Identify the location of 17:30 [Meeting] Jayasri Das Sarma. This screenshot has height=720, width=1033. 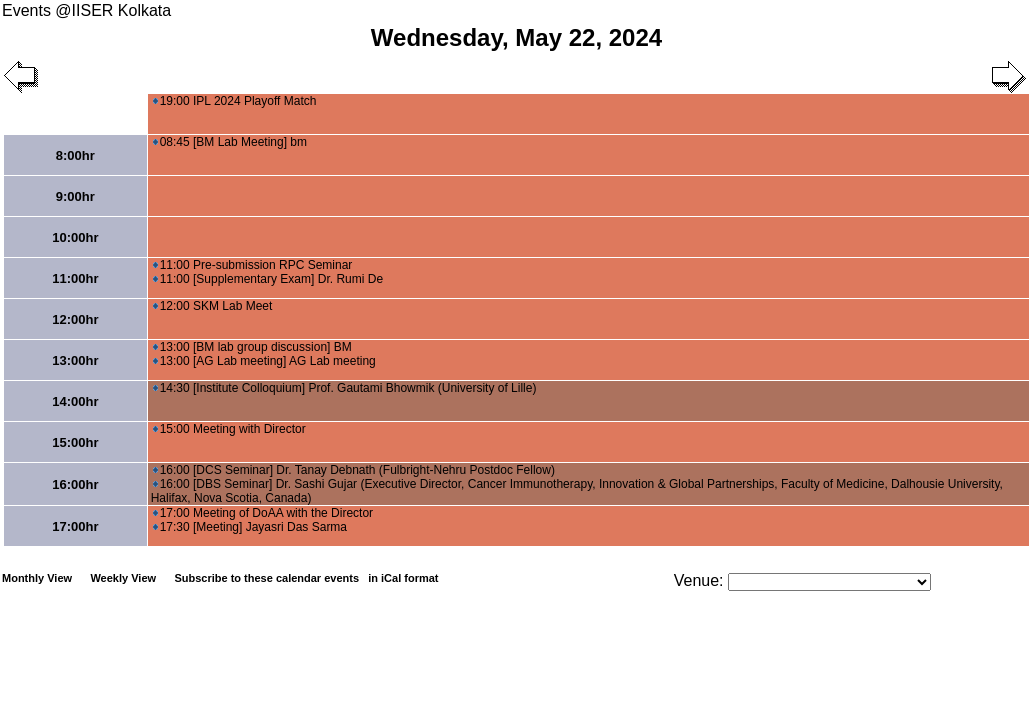
(250, 527).